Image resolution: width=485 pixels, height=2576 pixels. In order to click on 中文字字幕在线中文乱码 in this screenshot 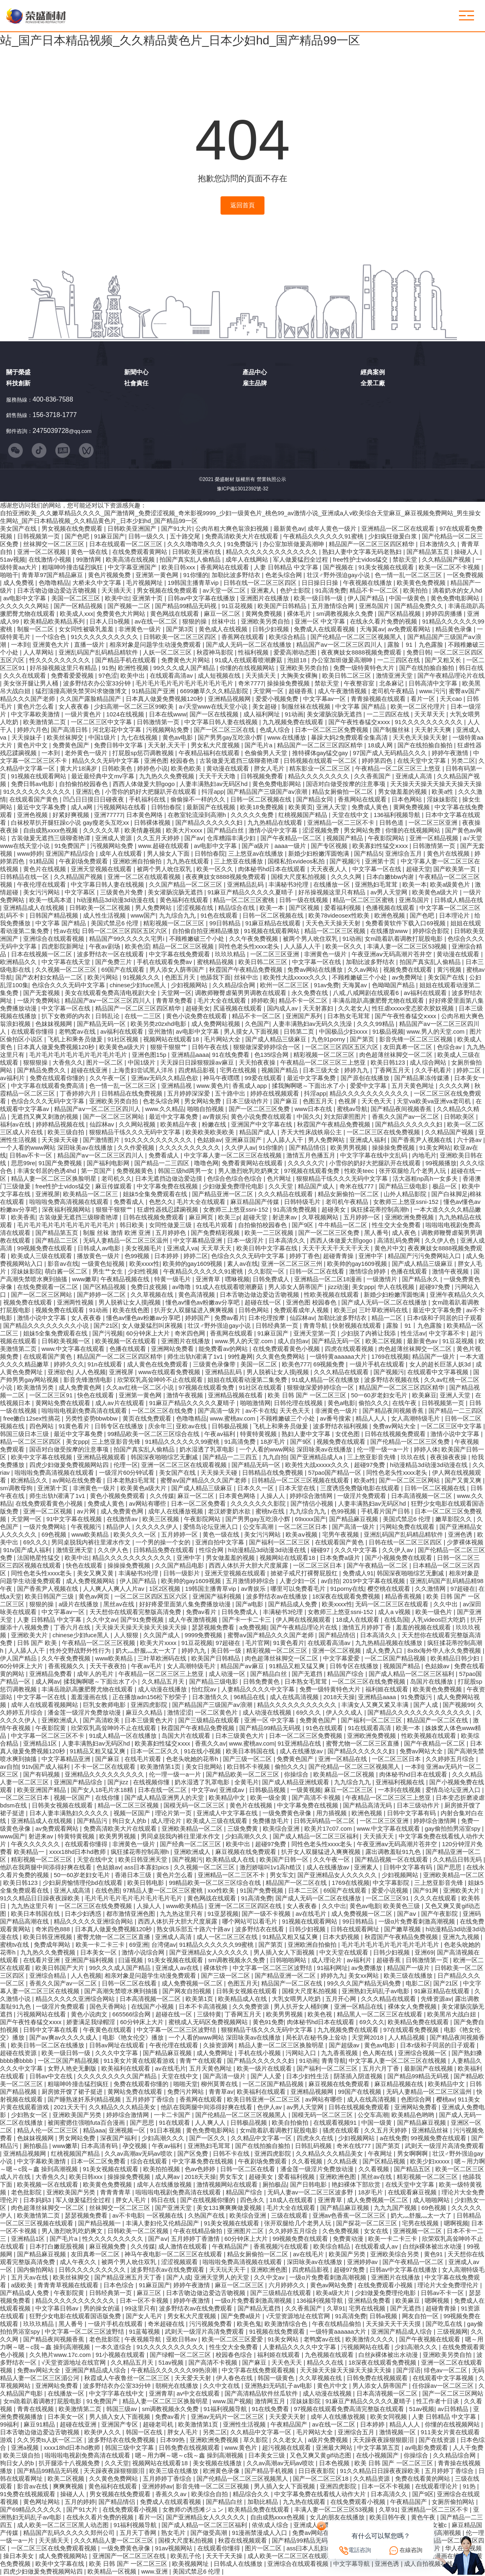, I will do `click(374, 1156)`.